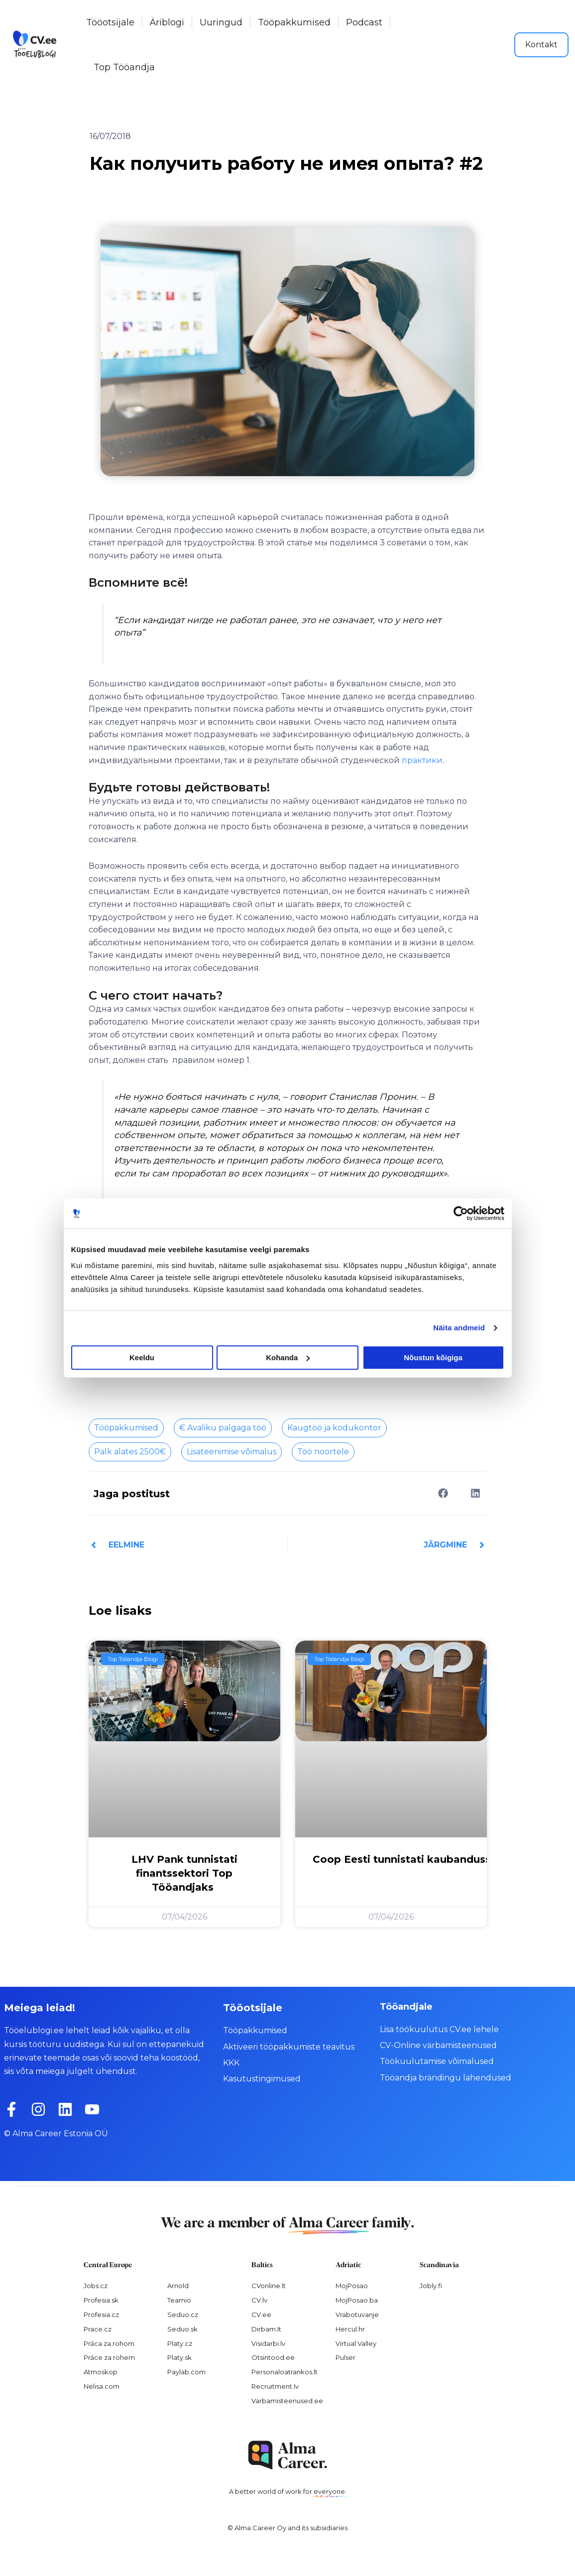  What do you see at coordinates (141, 1357) in the screenshot?
I see `Keeldu` at bounding box center [141, 1357].